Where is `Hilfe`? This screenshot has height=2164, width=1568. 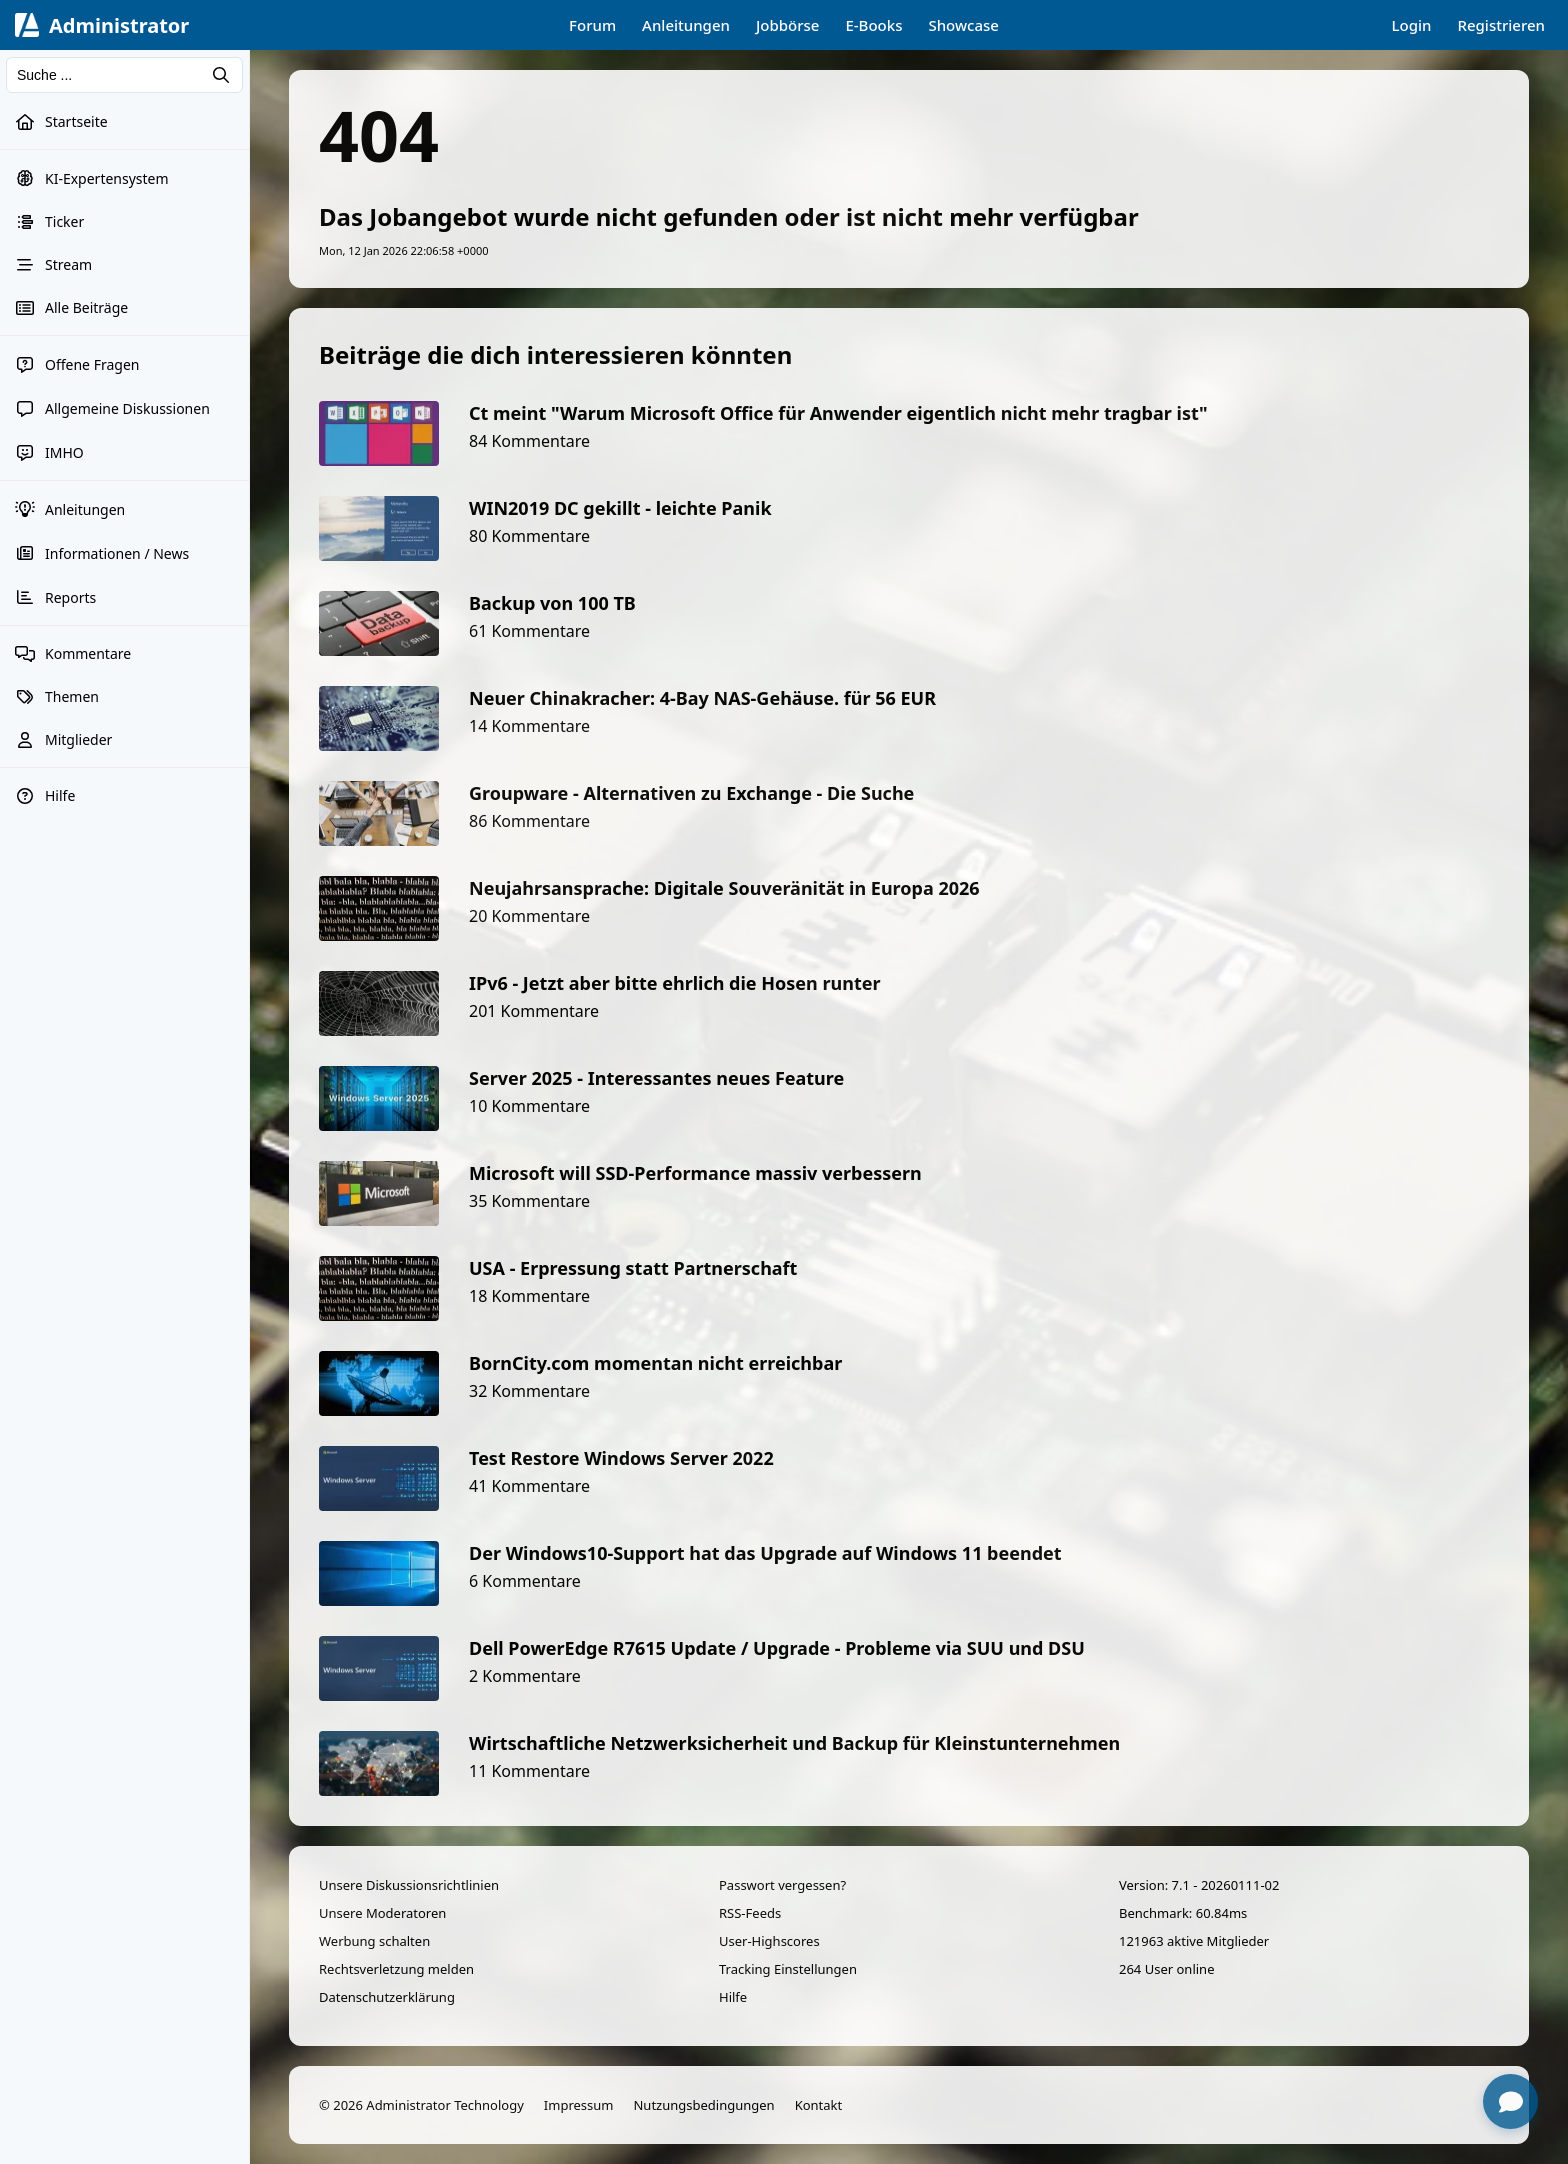
Hilfe is located at coordinates (733, 1997).